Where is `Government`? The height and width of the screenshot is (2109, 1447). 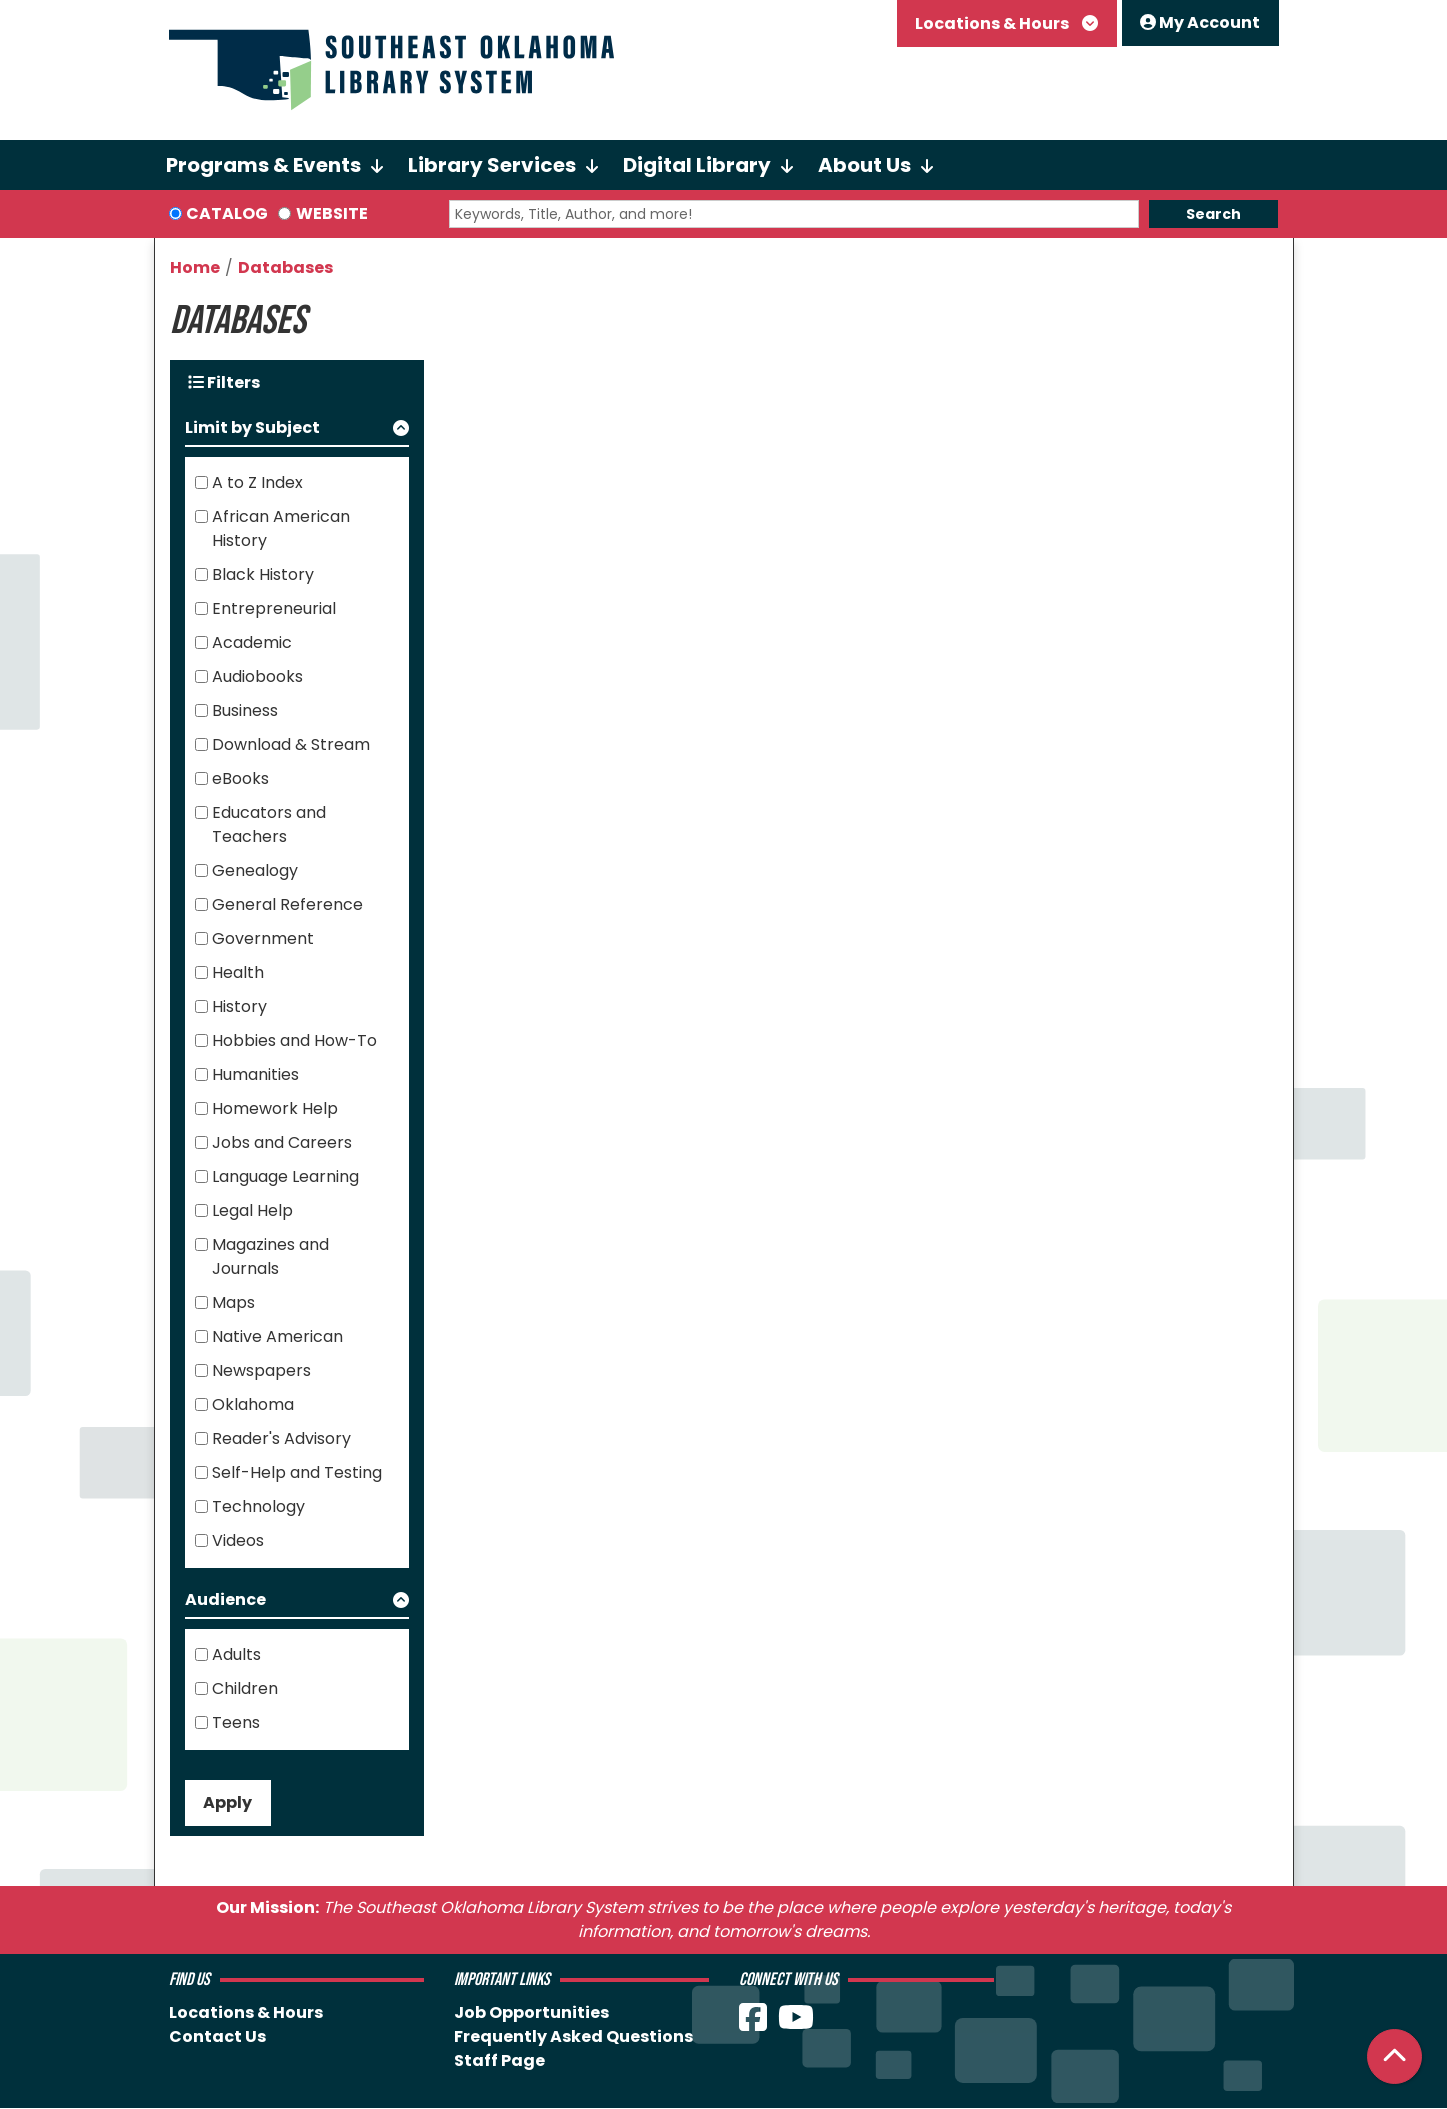
Government is located at coordinates (263, 938).